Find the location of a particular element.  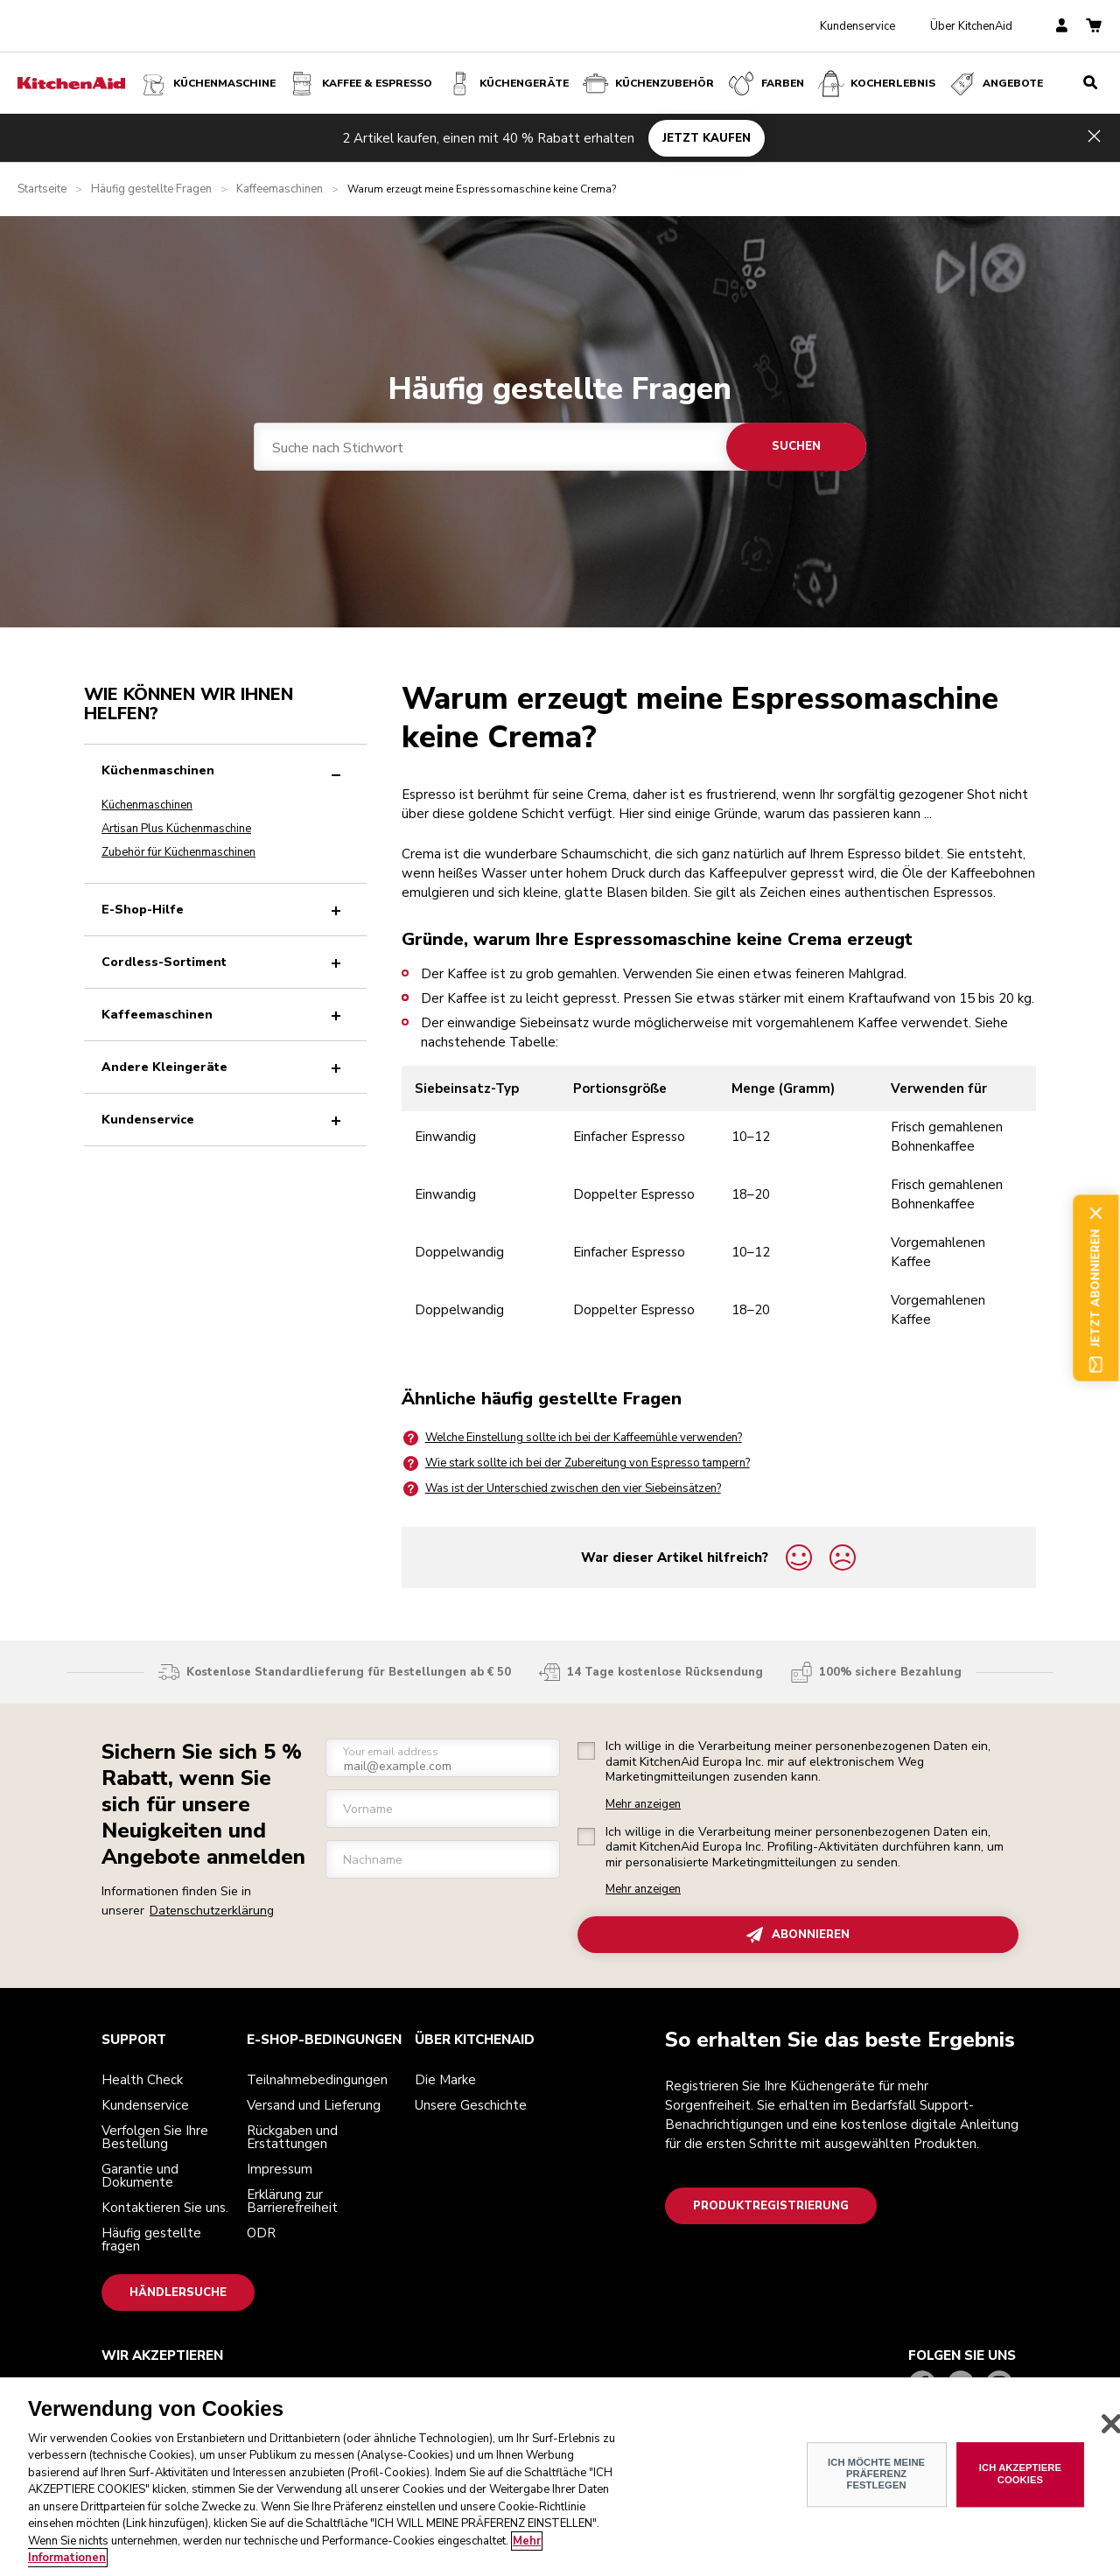

Über KitchenAid is located at coordinates (971, 26).